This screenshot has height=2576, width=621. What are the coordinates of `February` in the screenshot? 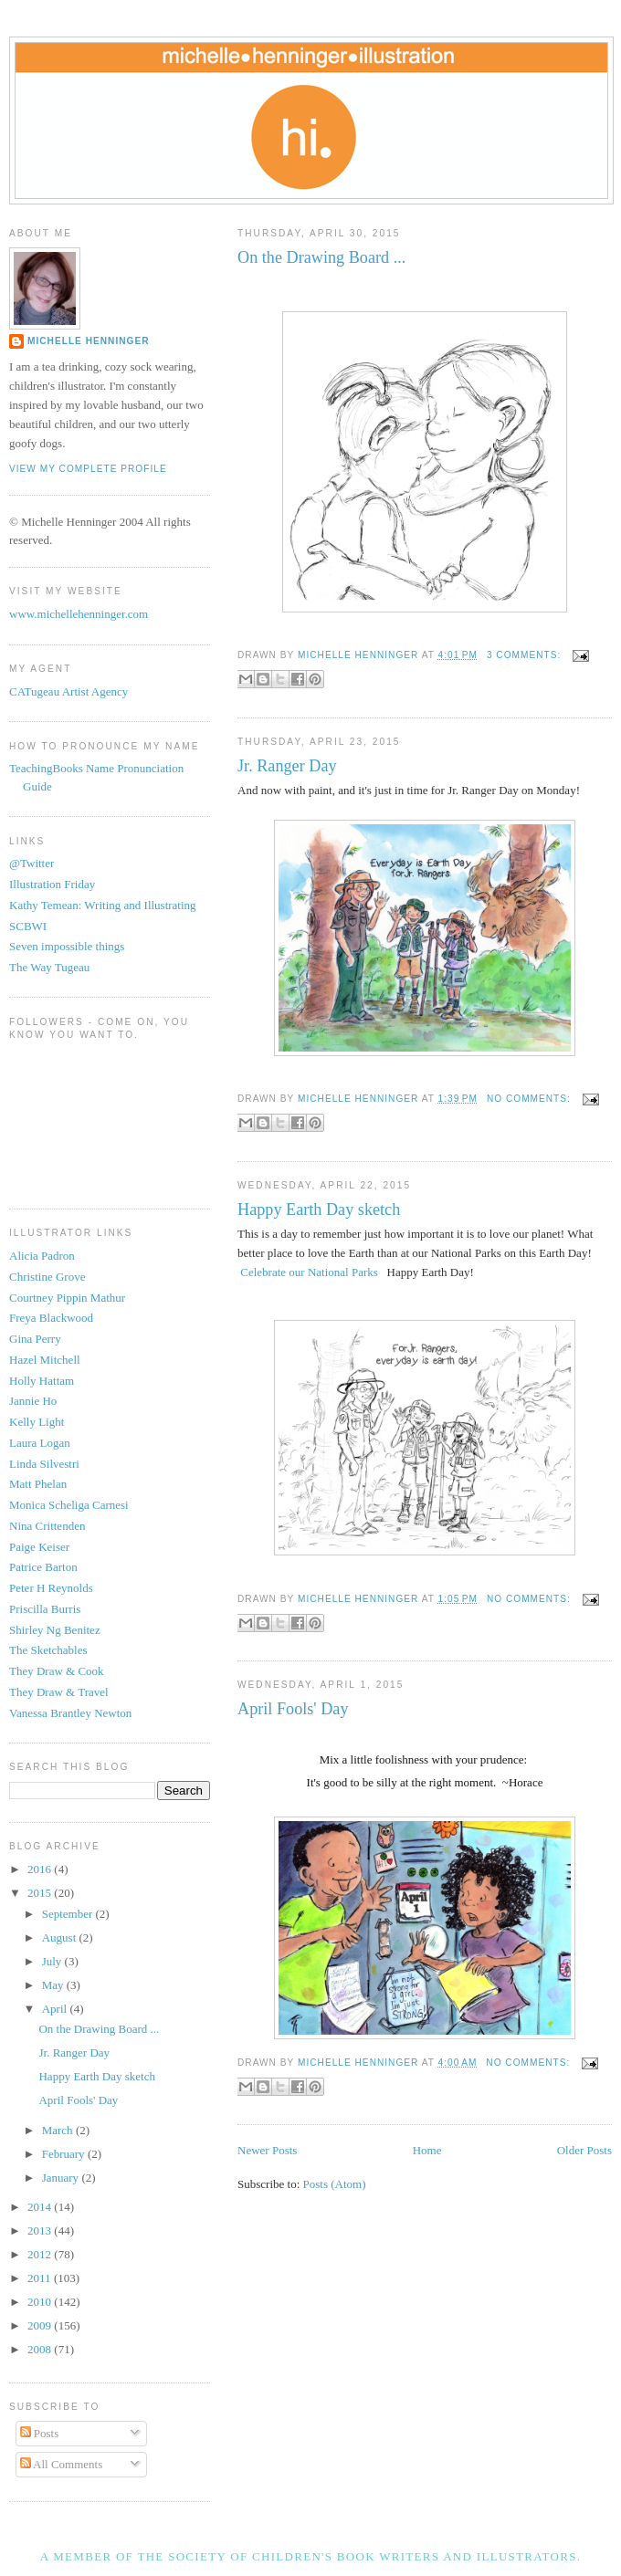 It's located at (65, 2154).